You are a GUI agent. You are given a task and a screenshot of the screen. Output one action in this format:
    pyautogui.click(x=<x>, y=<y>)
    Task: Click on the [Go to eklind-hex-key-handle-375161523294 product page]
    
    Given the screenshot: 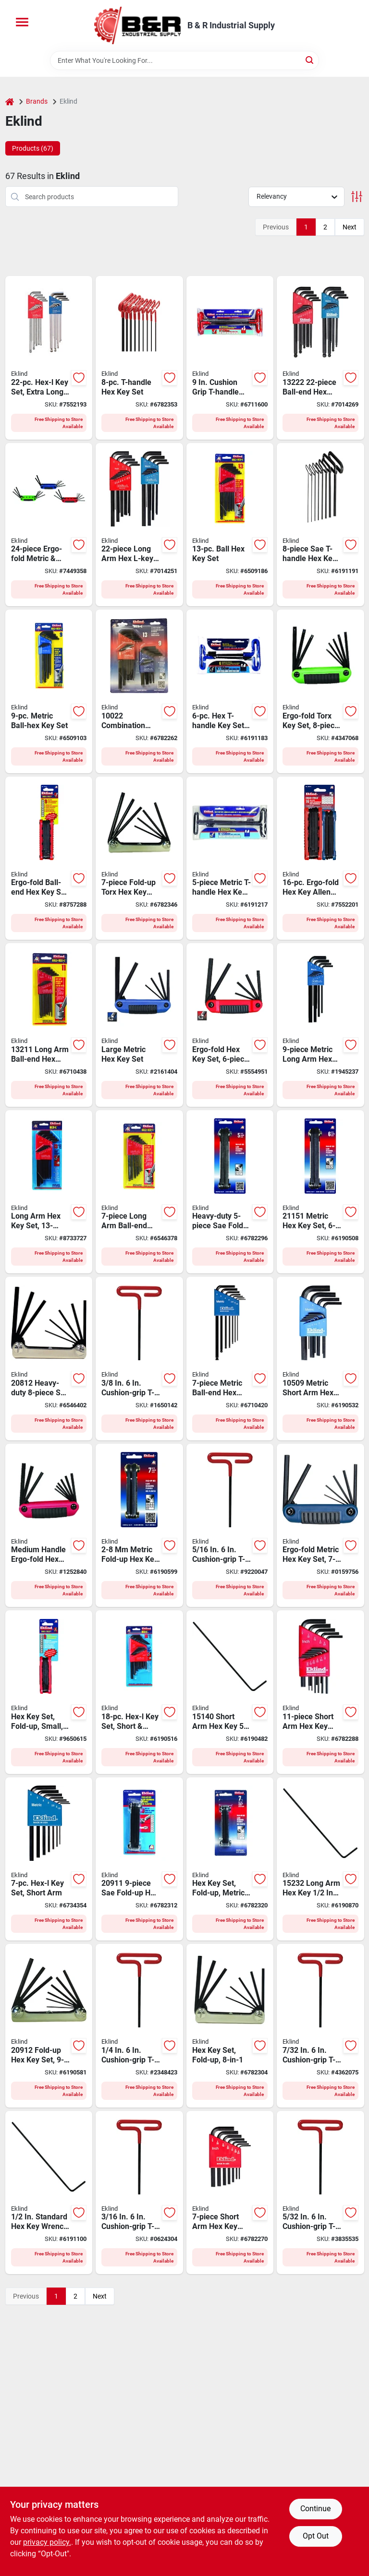 What is the action you would take?
    pyautogui.click(x=320, y=1859)
    